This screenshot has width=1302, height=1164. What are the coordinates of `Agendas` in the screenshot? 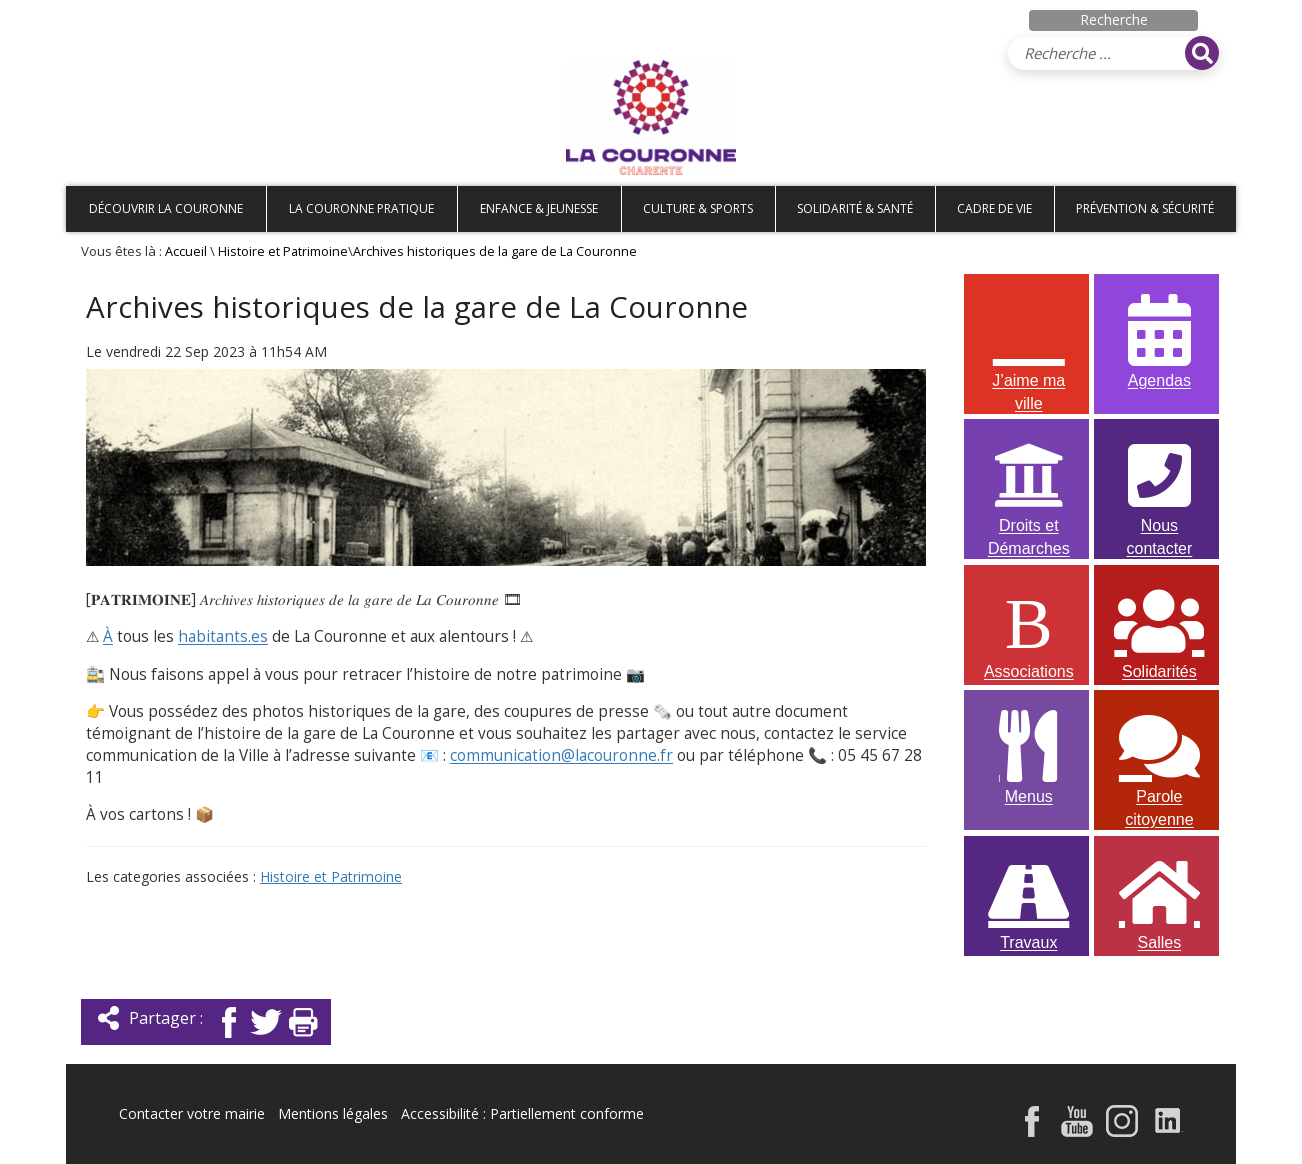 It's located at (1159, 339).